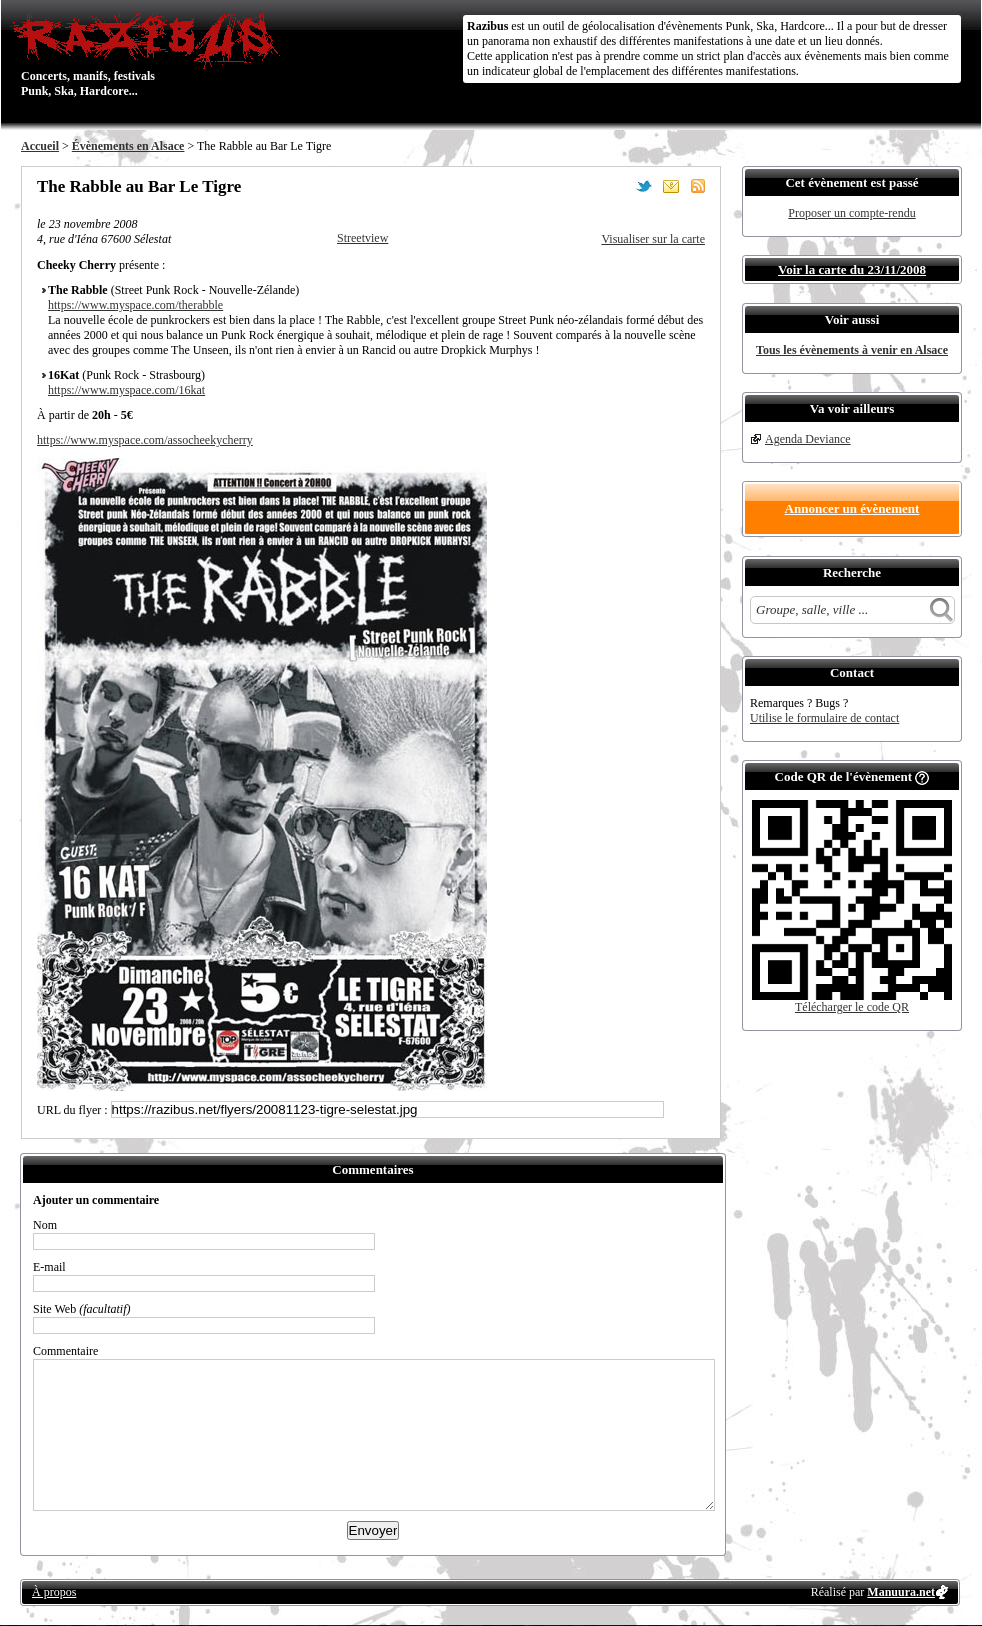 The height and width of the screenshot is (1626, 982). What do you see at coordinates (852, 269) in the screenshot?
I see `Voir la carte du 23/11/2008` at bounding box center [852, 269].